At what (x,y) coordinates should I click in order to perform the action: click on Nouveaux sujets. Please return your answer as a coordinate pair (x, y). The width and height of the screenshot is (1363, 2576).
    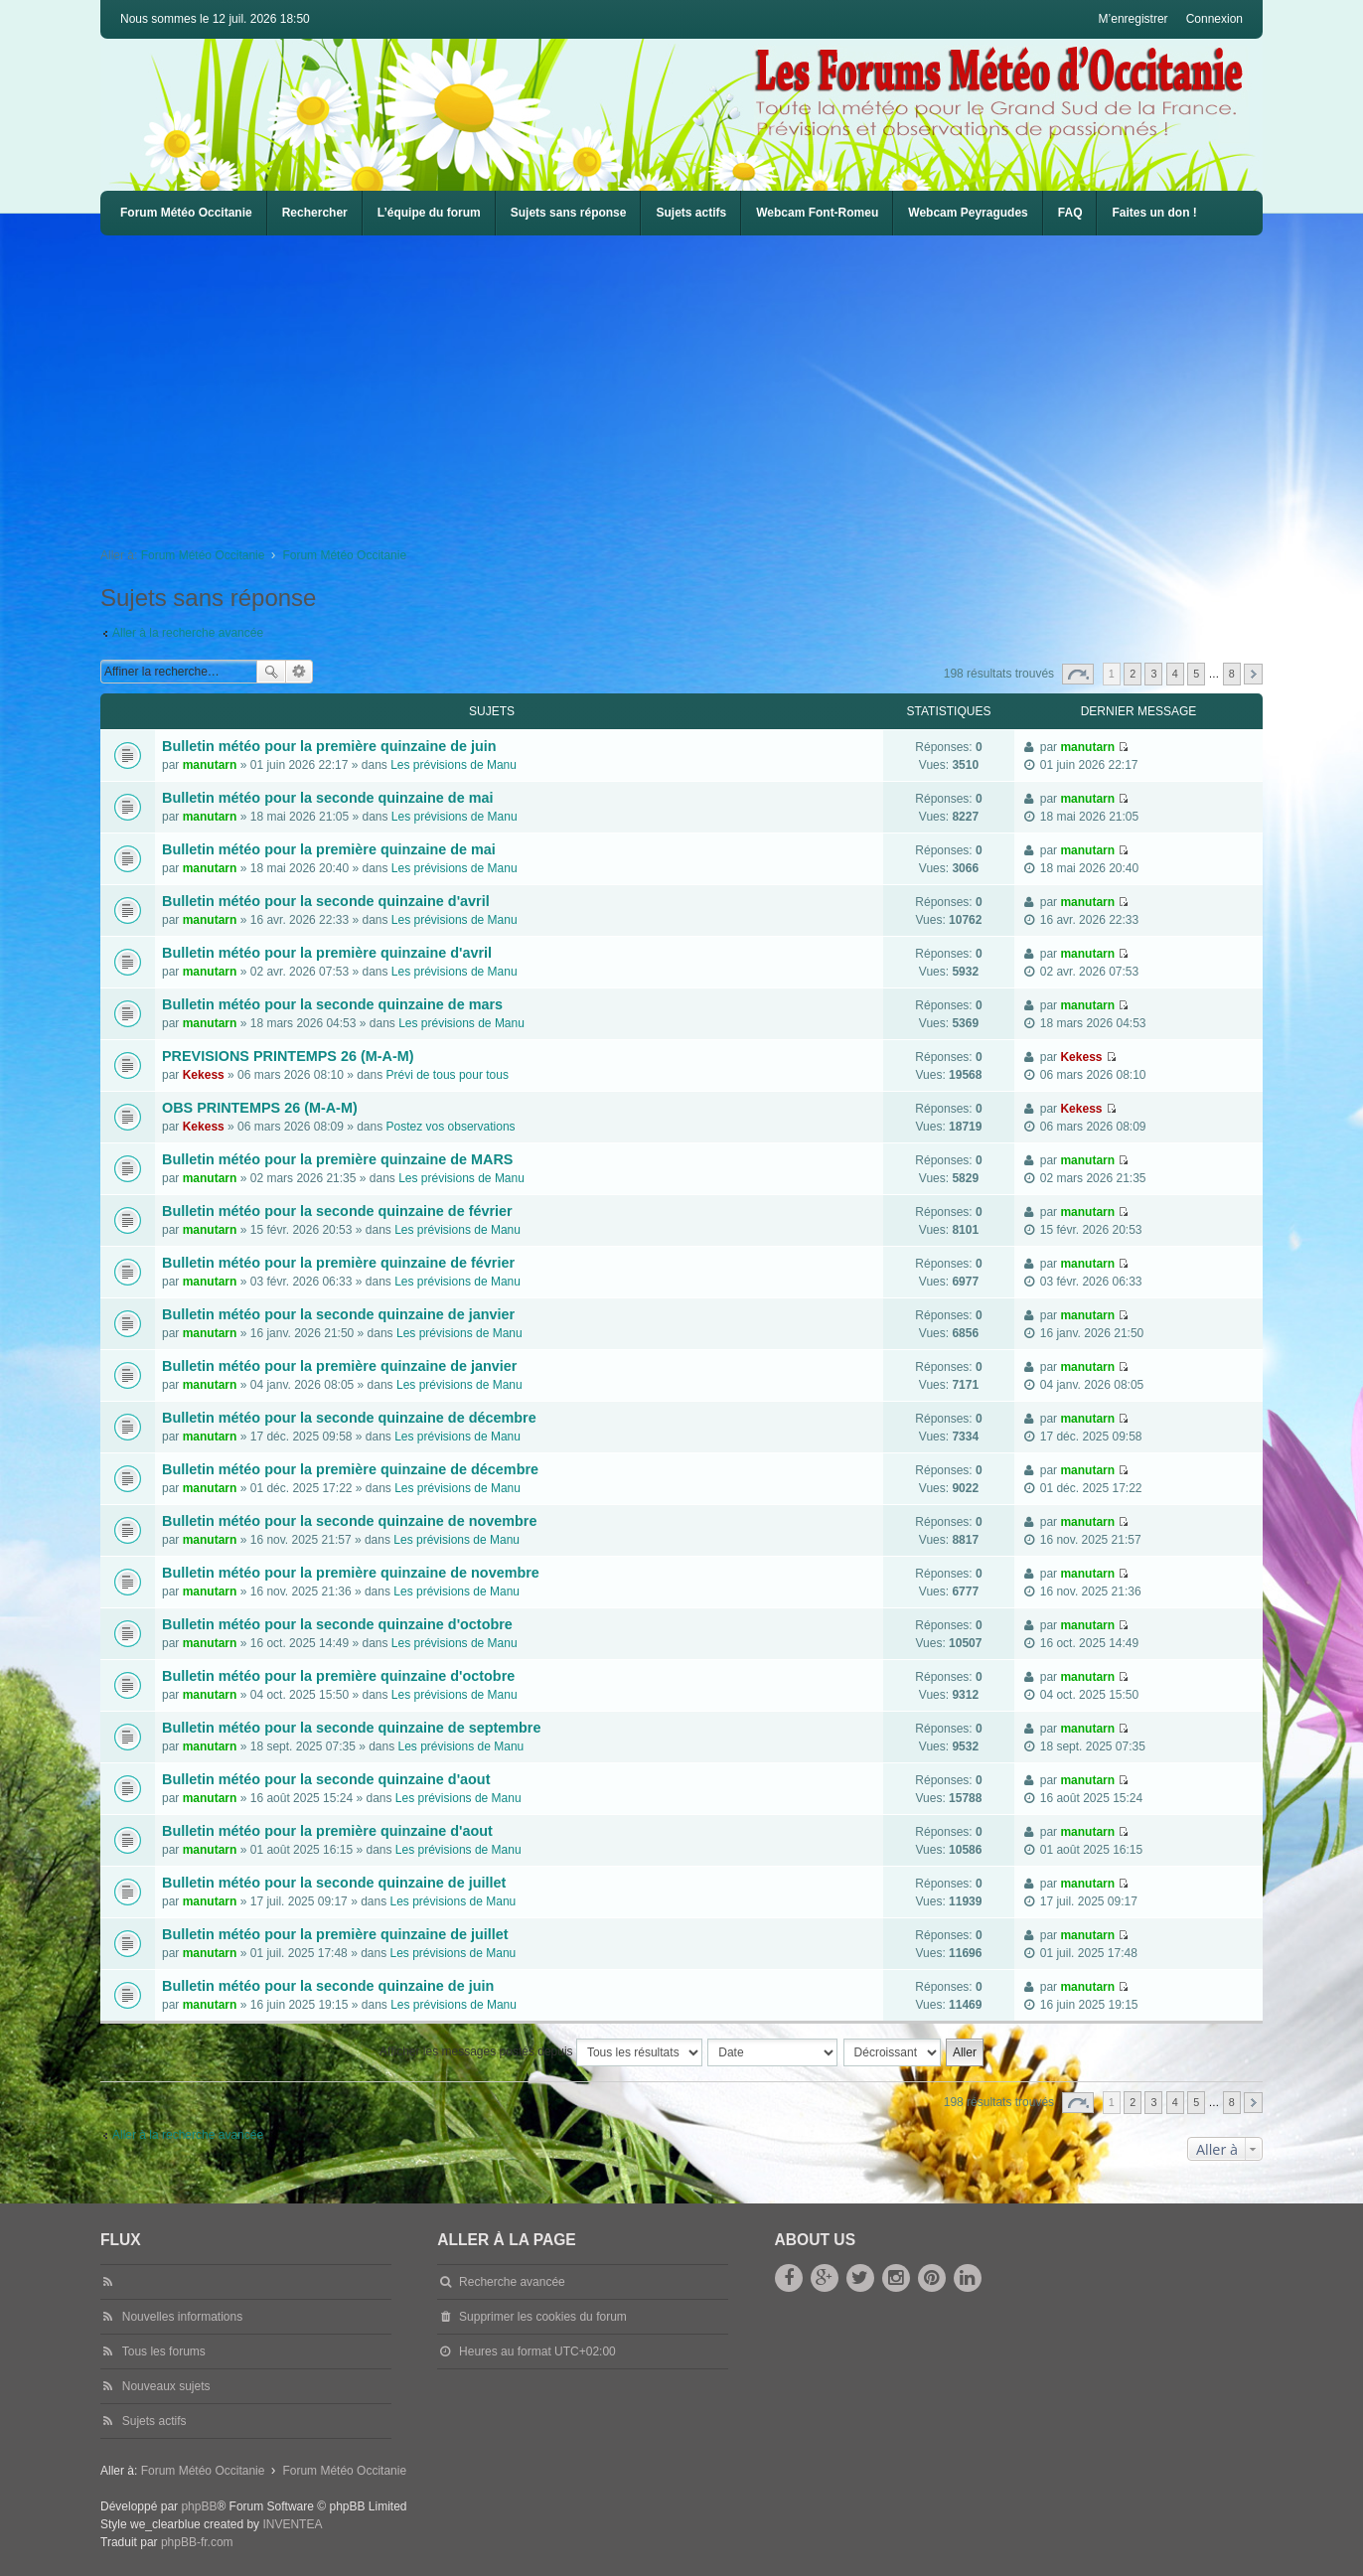
    Looking at the image, I should click on (166, 2386).